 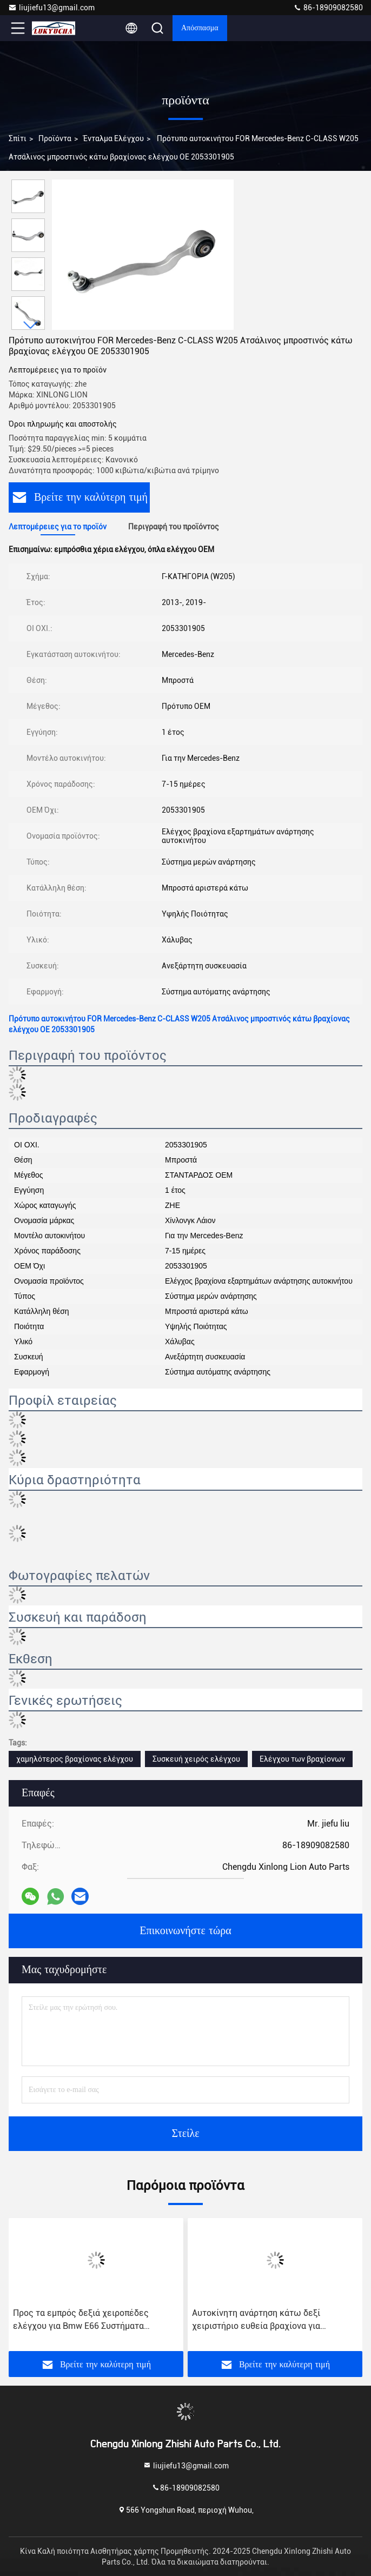 What do you see at coordinates (51, 7) in the screenshot?
I see `liujiefu13@gmail.com` at bounding box center [51, 7].